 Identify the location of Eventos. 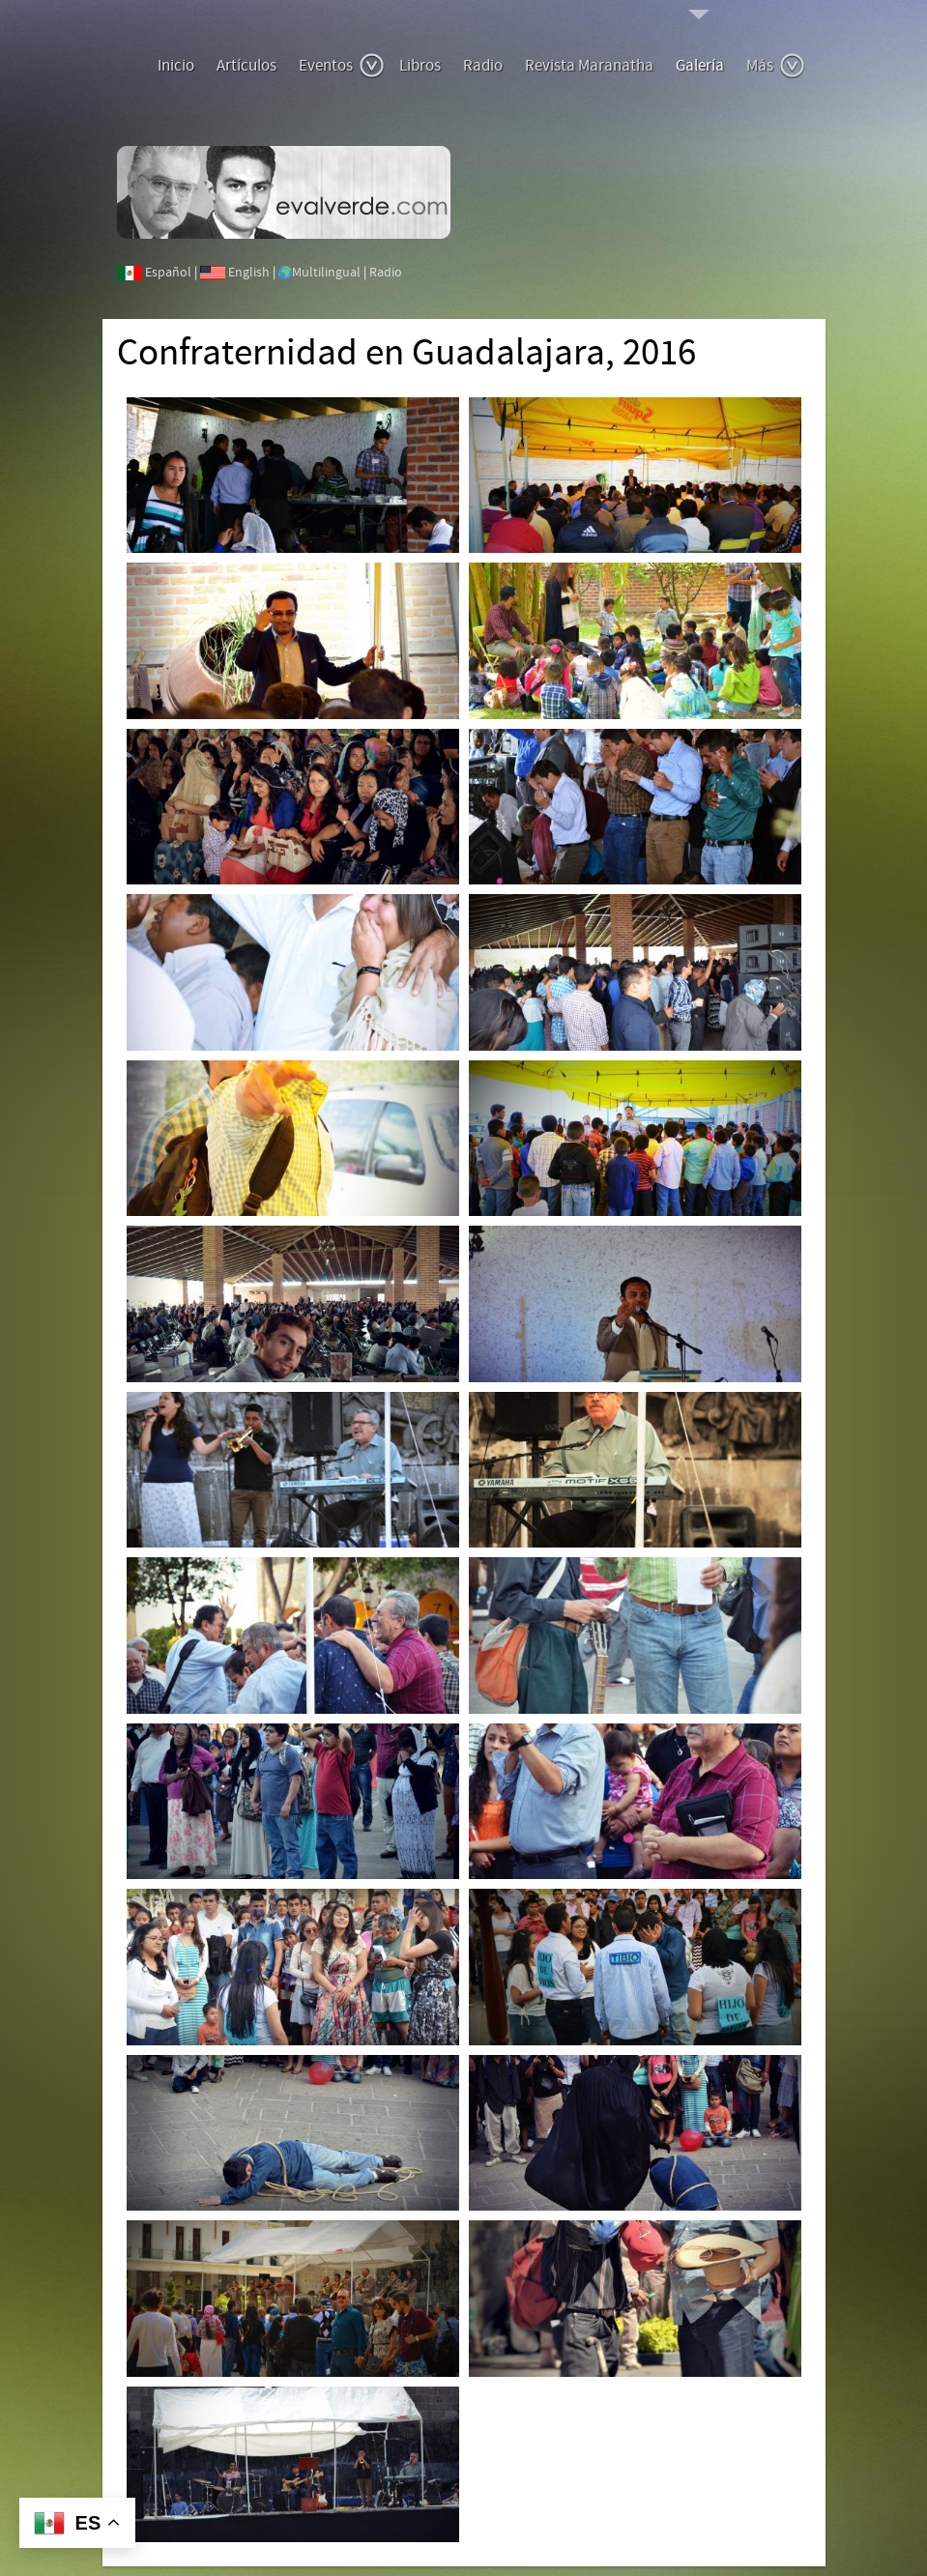
(342, 65).